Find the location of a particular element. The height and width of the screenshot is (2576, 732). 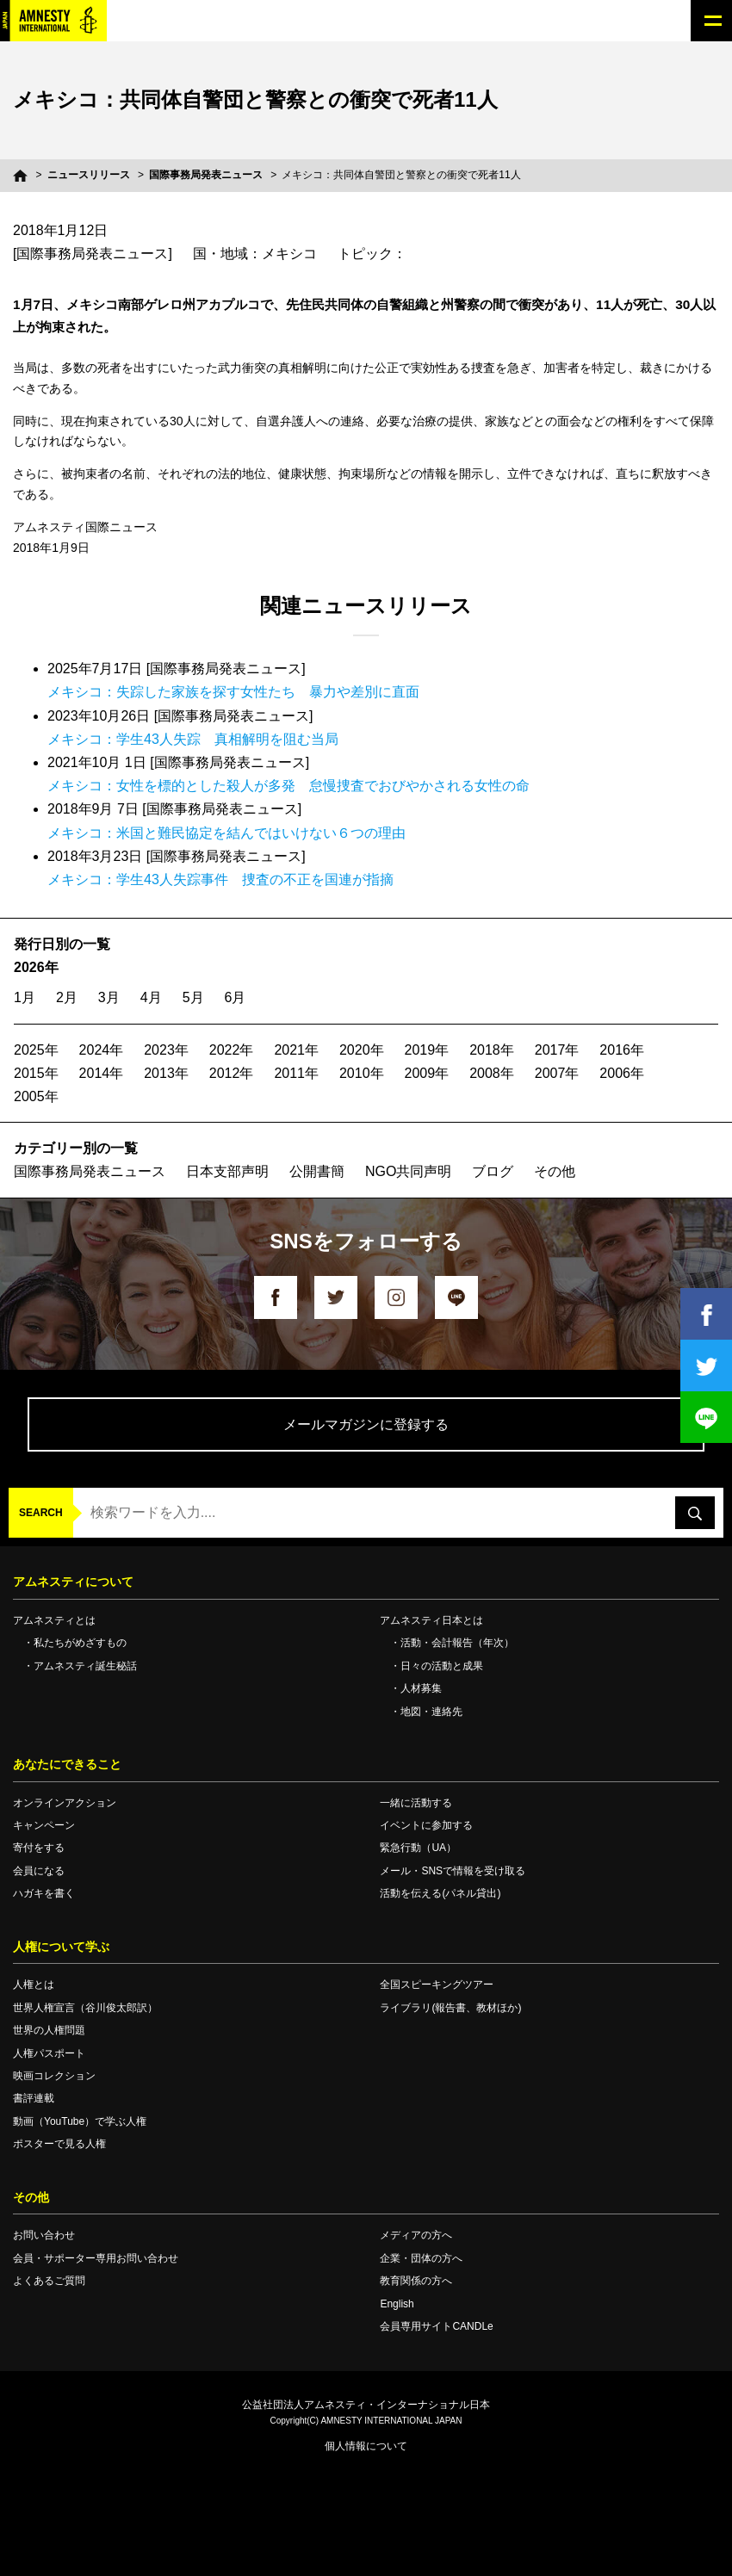

1月 is located at coordinates (24, 997).